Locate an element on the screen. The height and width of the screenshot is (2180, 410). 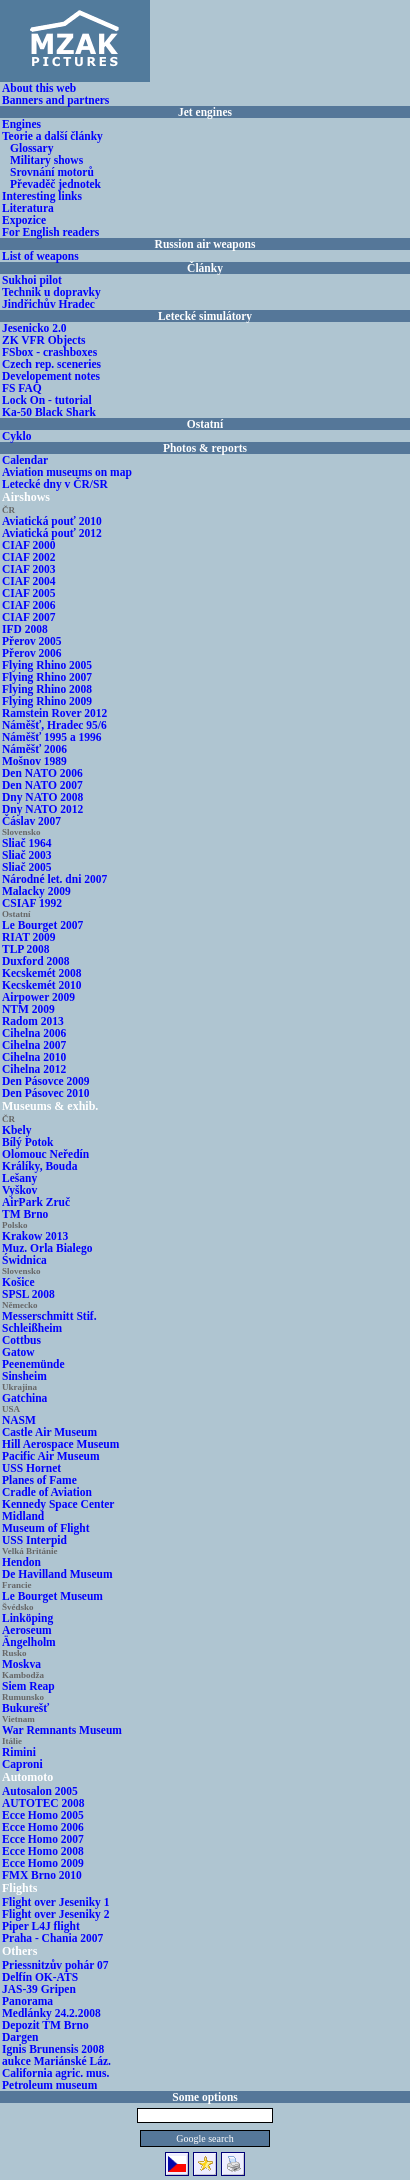
Military shows is located at coordinates (46, 160).